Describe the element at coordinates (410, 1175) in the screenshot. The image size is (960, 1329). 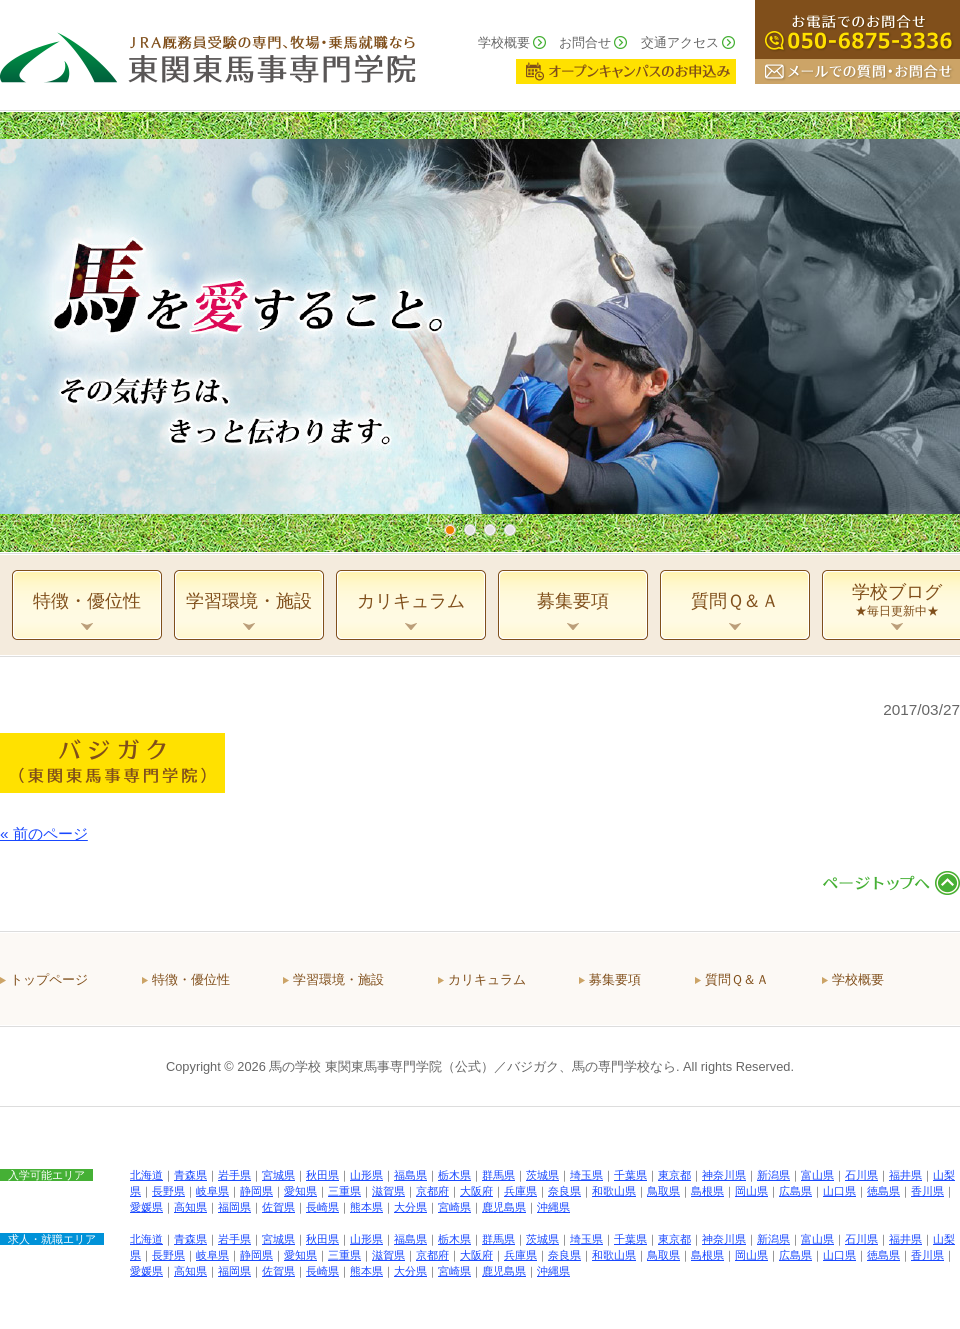
I see `福島県` at that location.